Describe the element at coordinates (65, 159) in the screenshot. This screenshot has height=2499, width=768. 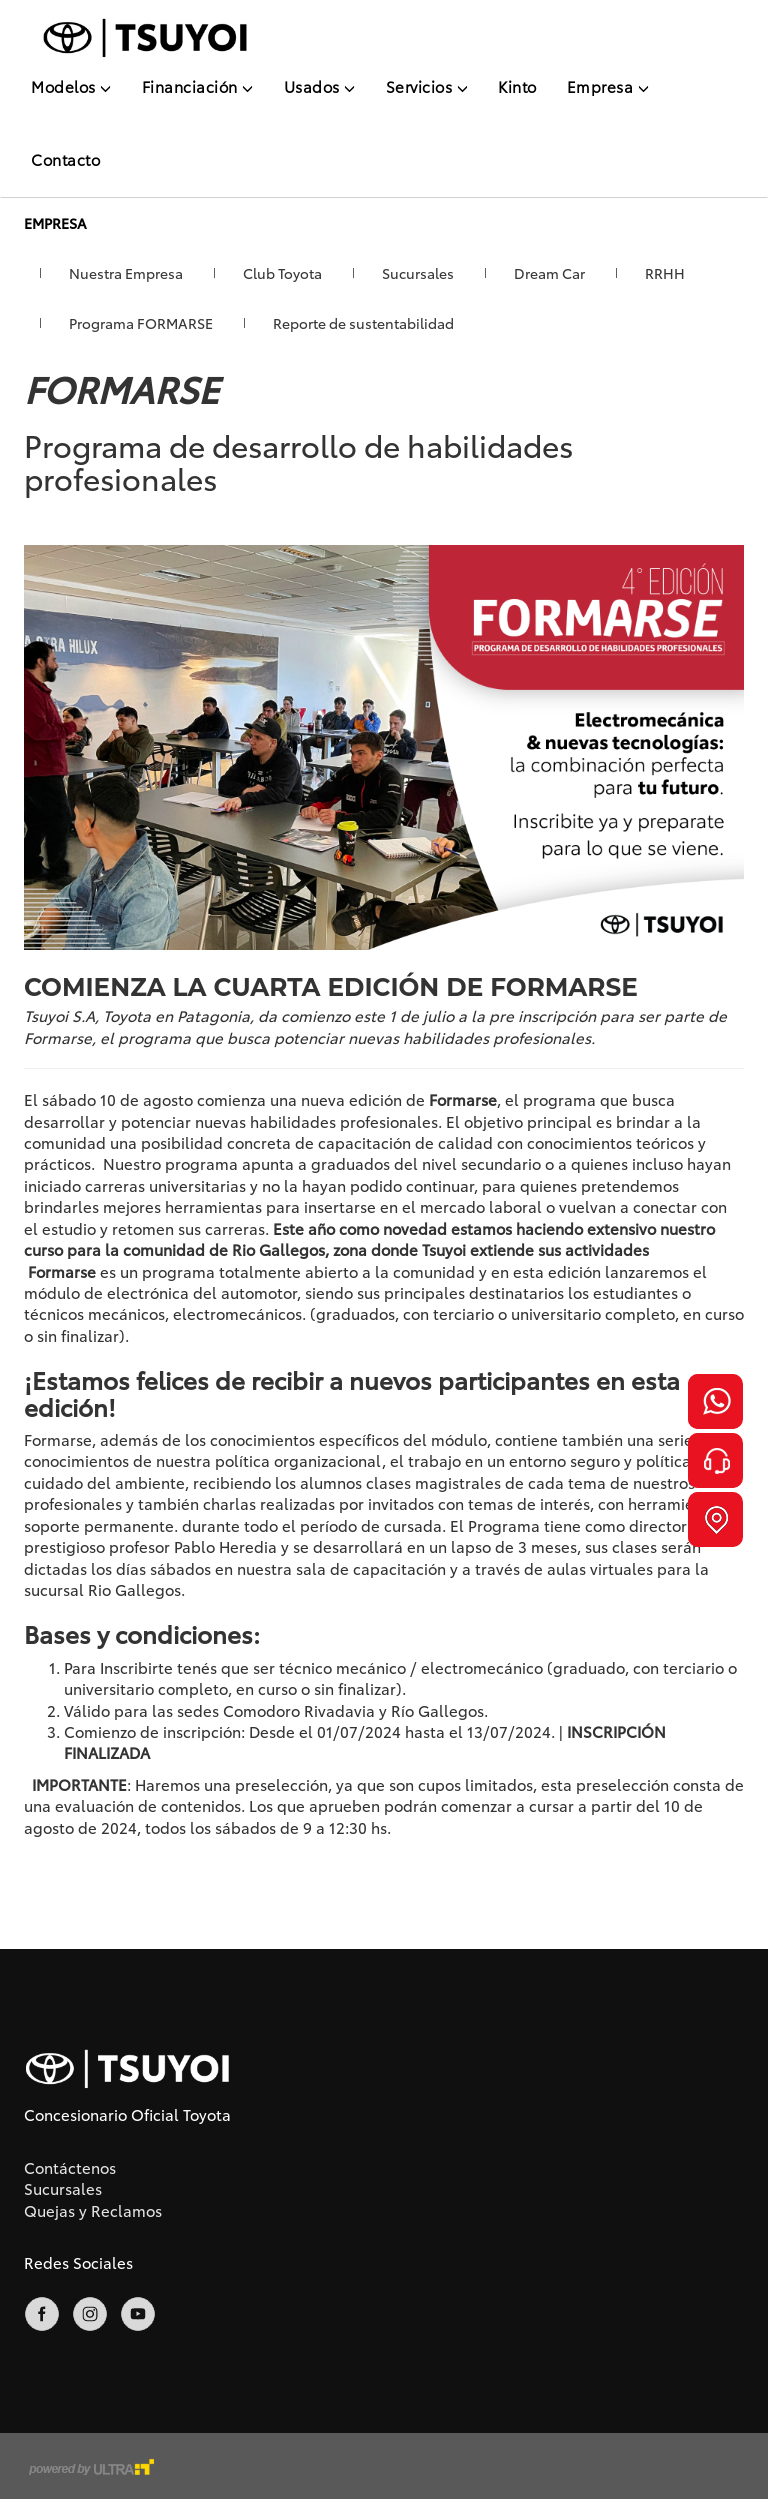
I see `Contacto` at that location.